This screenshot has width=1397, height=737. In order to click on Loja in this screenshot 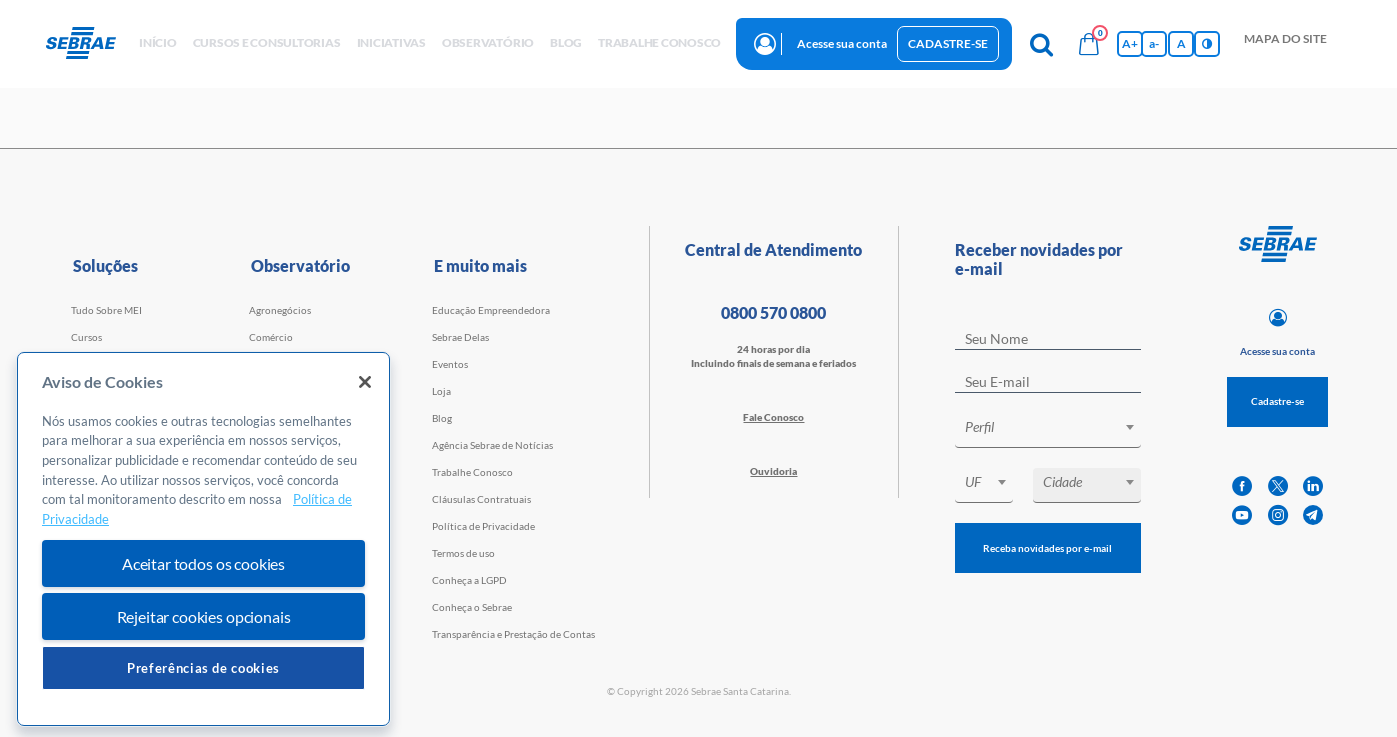, I will do `click(441, 391)`.